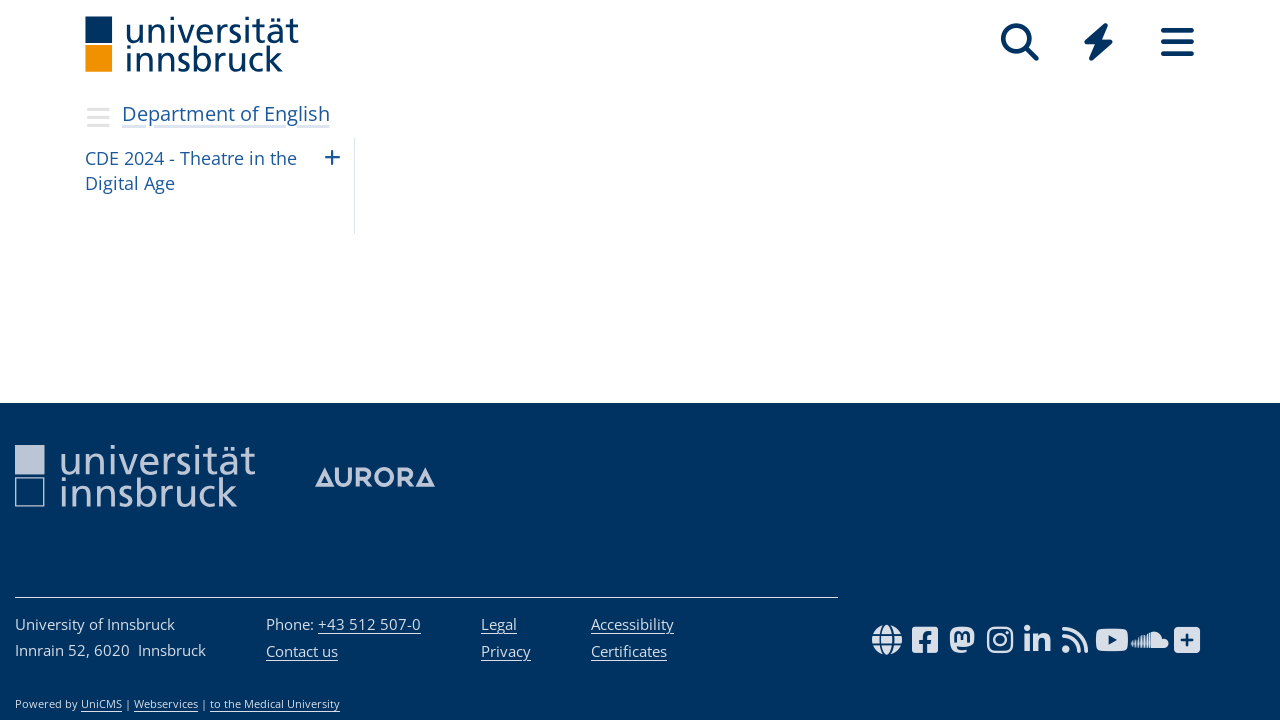 The width and height of the screenshot is (1280, 720). What do you see at coordinates (1177, 42) in the screenshot?
I see `[Seiten]` at bounding box center [1177, 42].